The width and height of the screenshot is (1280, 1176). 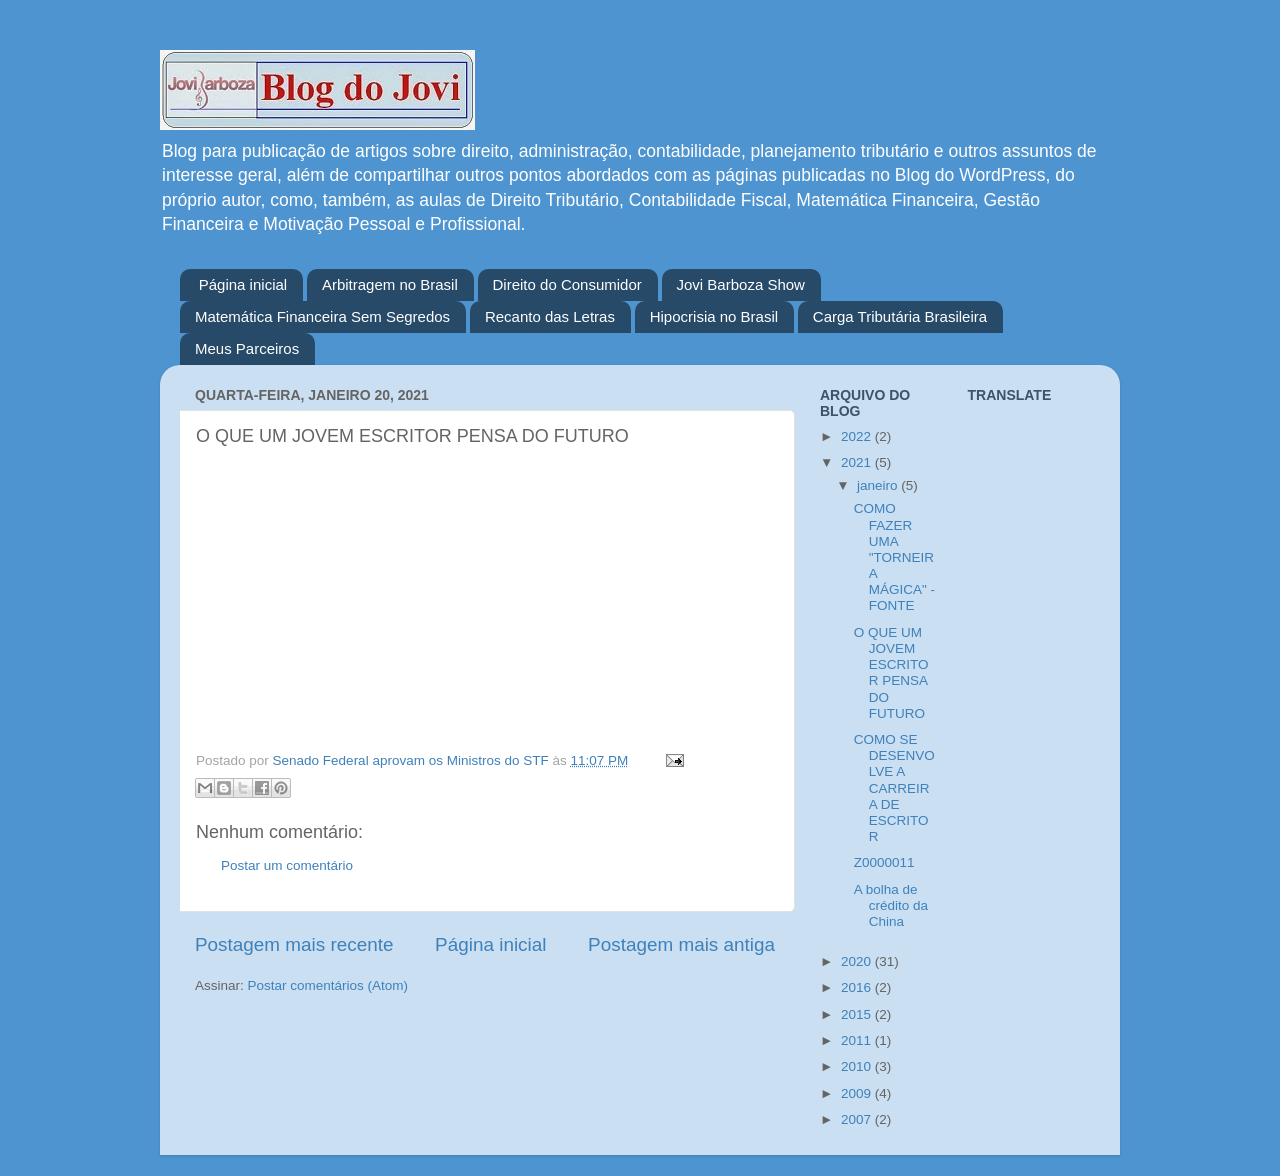 I want to click on COMO FAZER UMA "TORNEIRA MÁGICA" - FONTE, so click(x=894, y=557).